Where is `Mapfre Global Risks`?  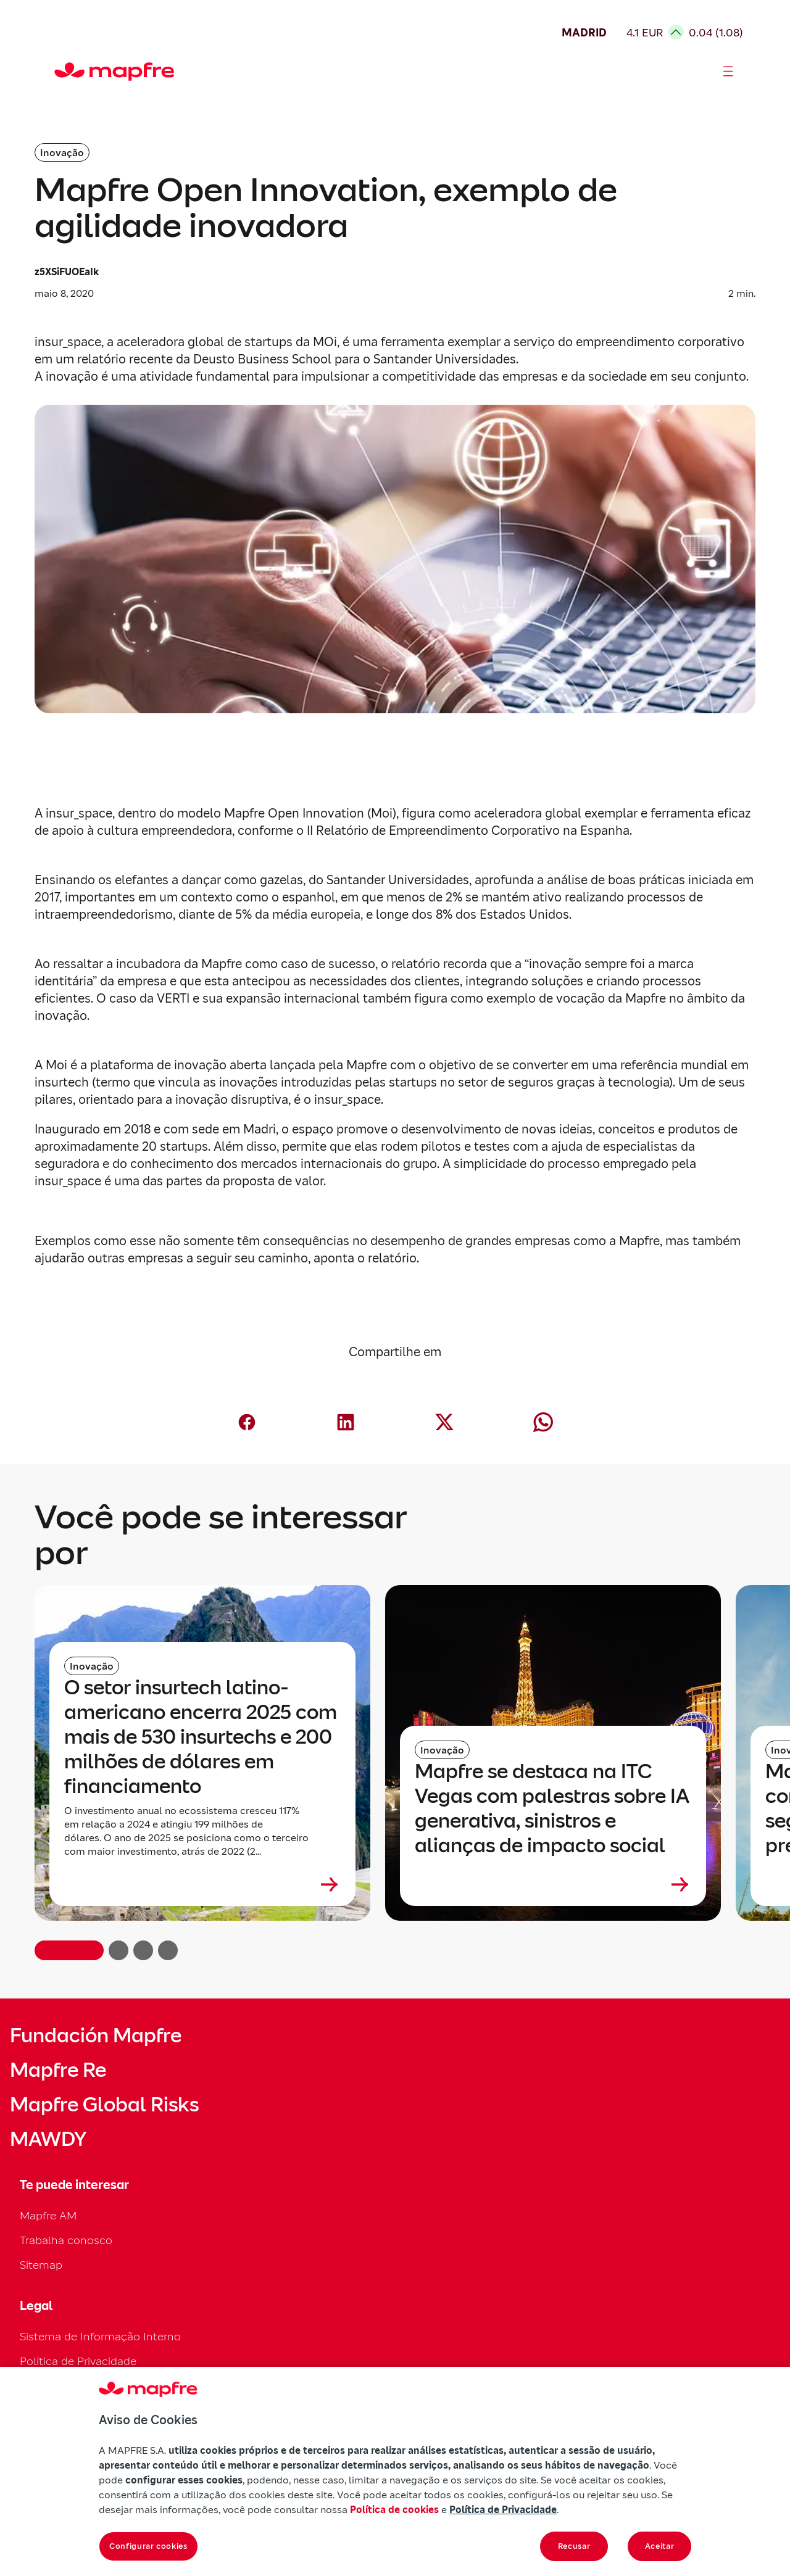
Mapfre Global Risks is located at coordinates (104, 2104).